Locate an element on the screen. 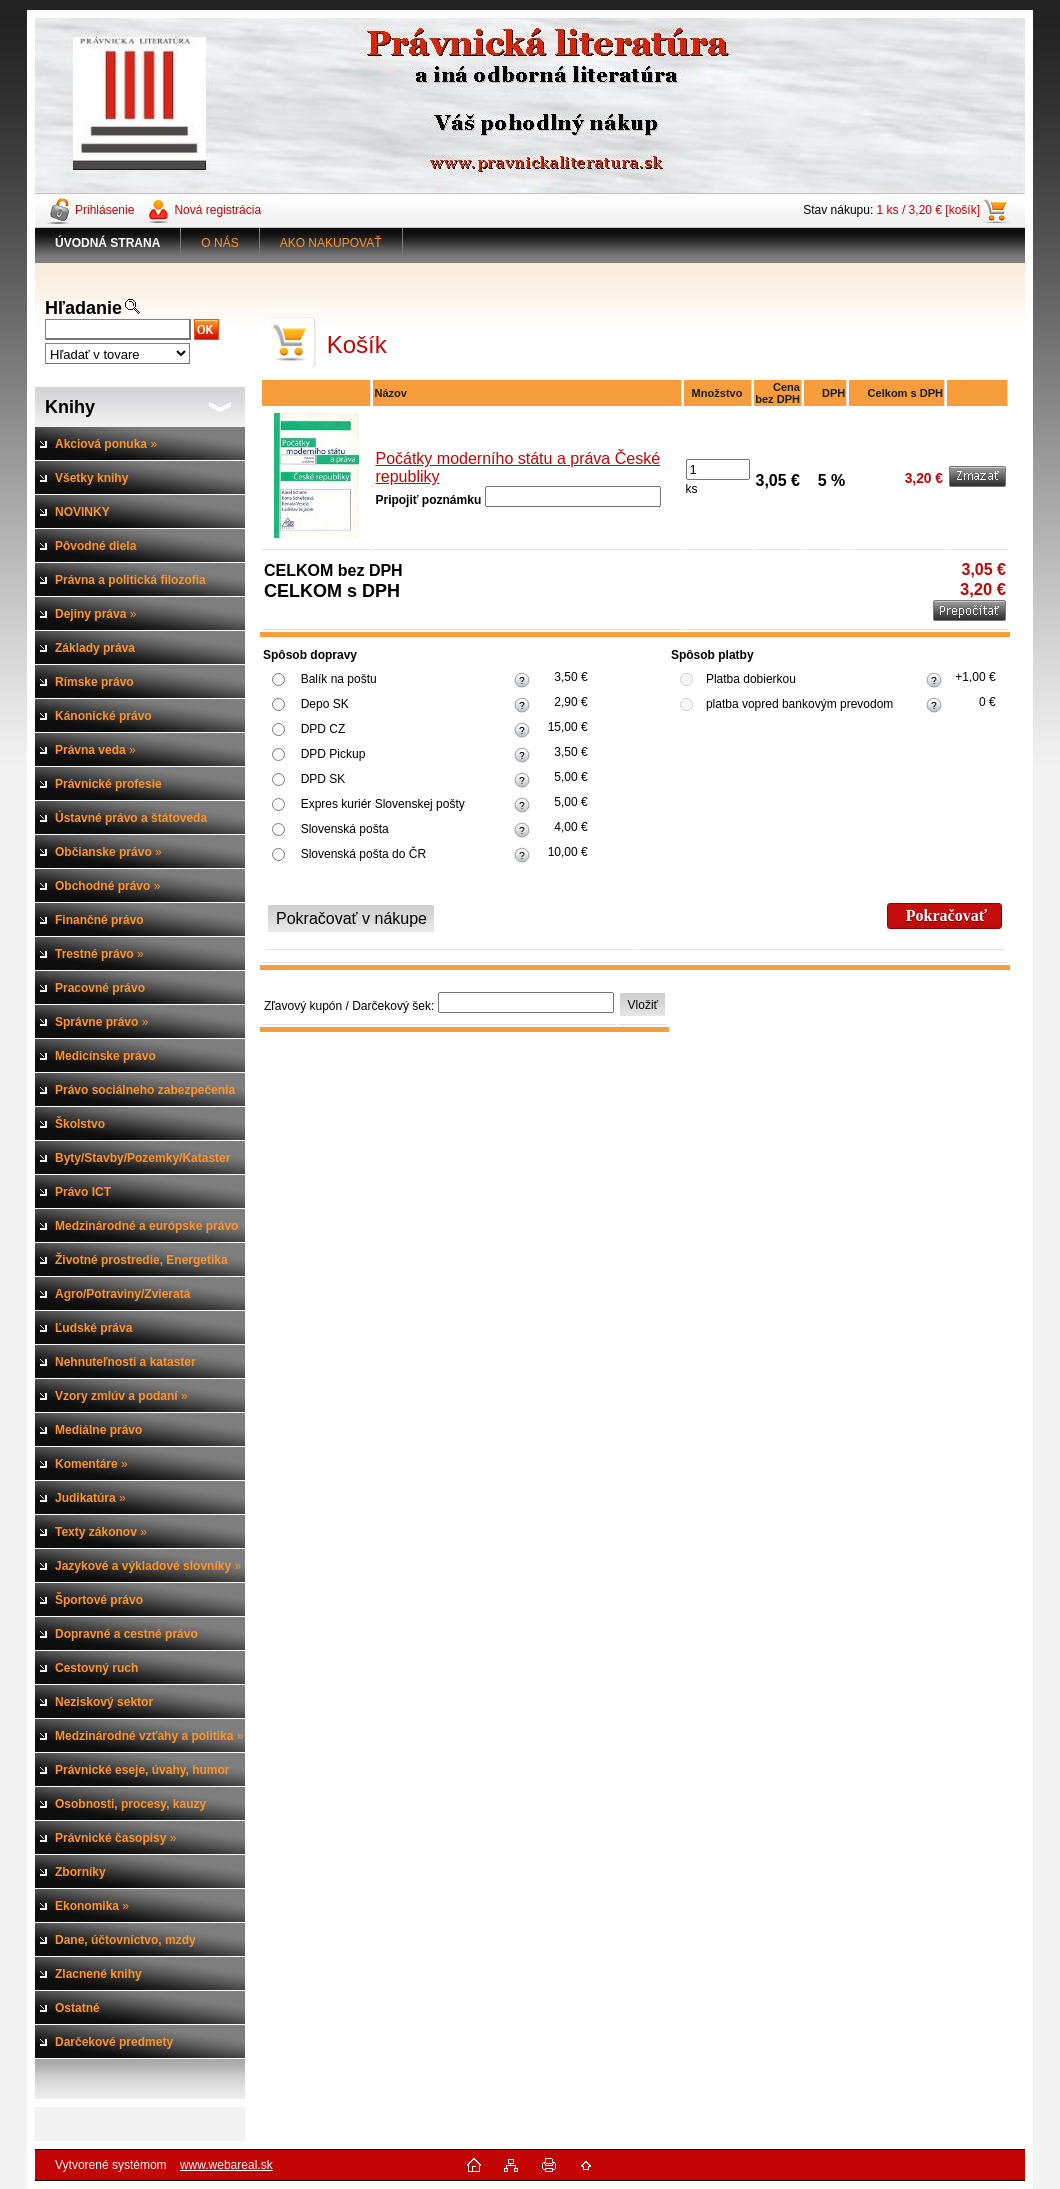 The image size is (1060, 2189). Depo SK is located at coordinates (325, 704).